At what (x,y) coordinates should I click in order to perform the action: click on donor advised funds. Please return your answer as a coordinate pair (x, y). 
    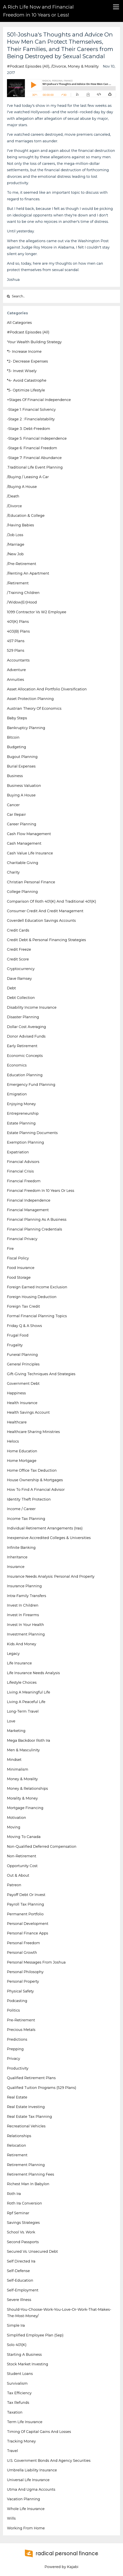
    Looking at the image, I should click on (26, 1036).